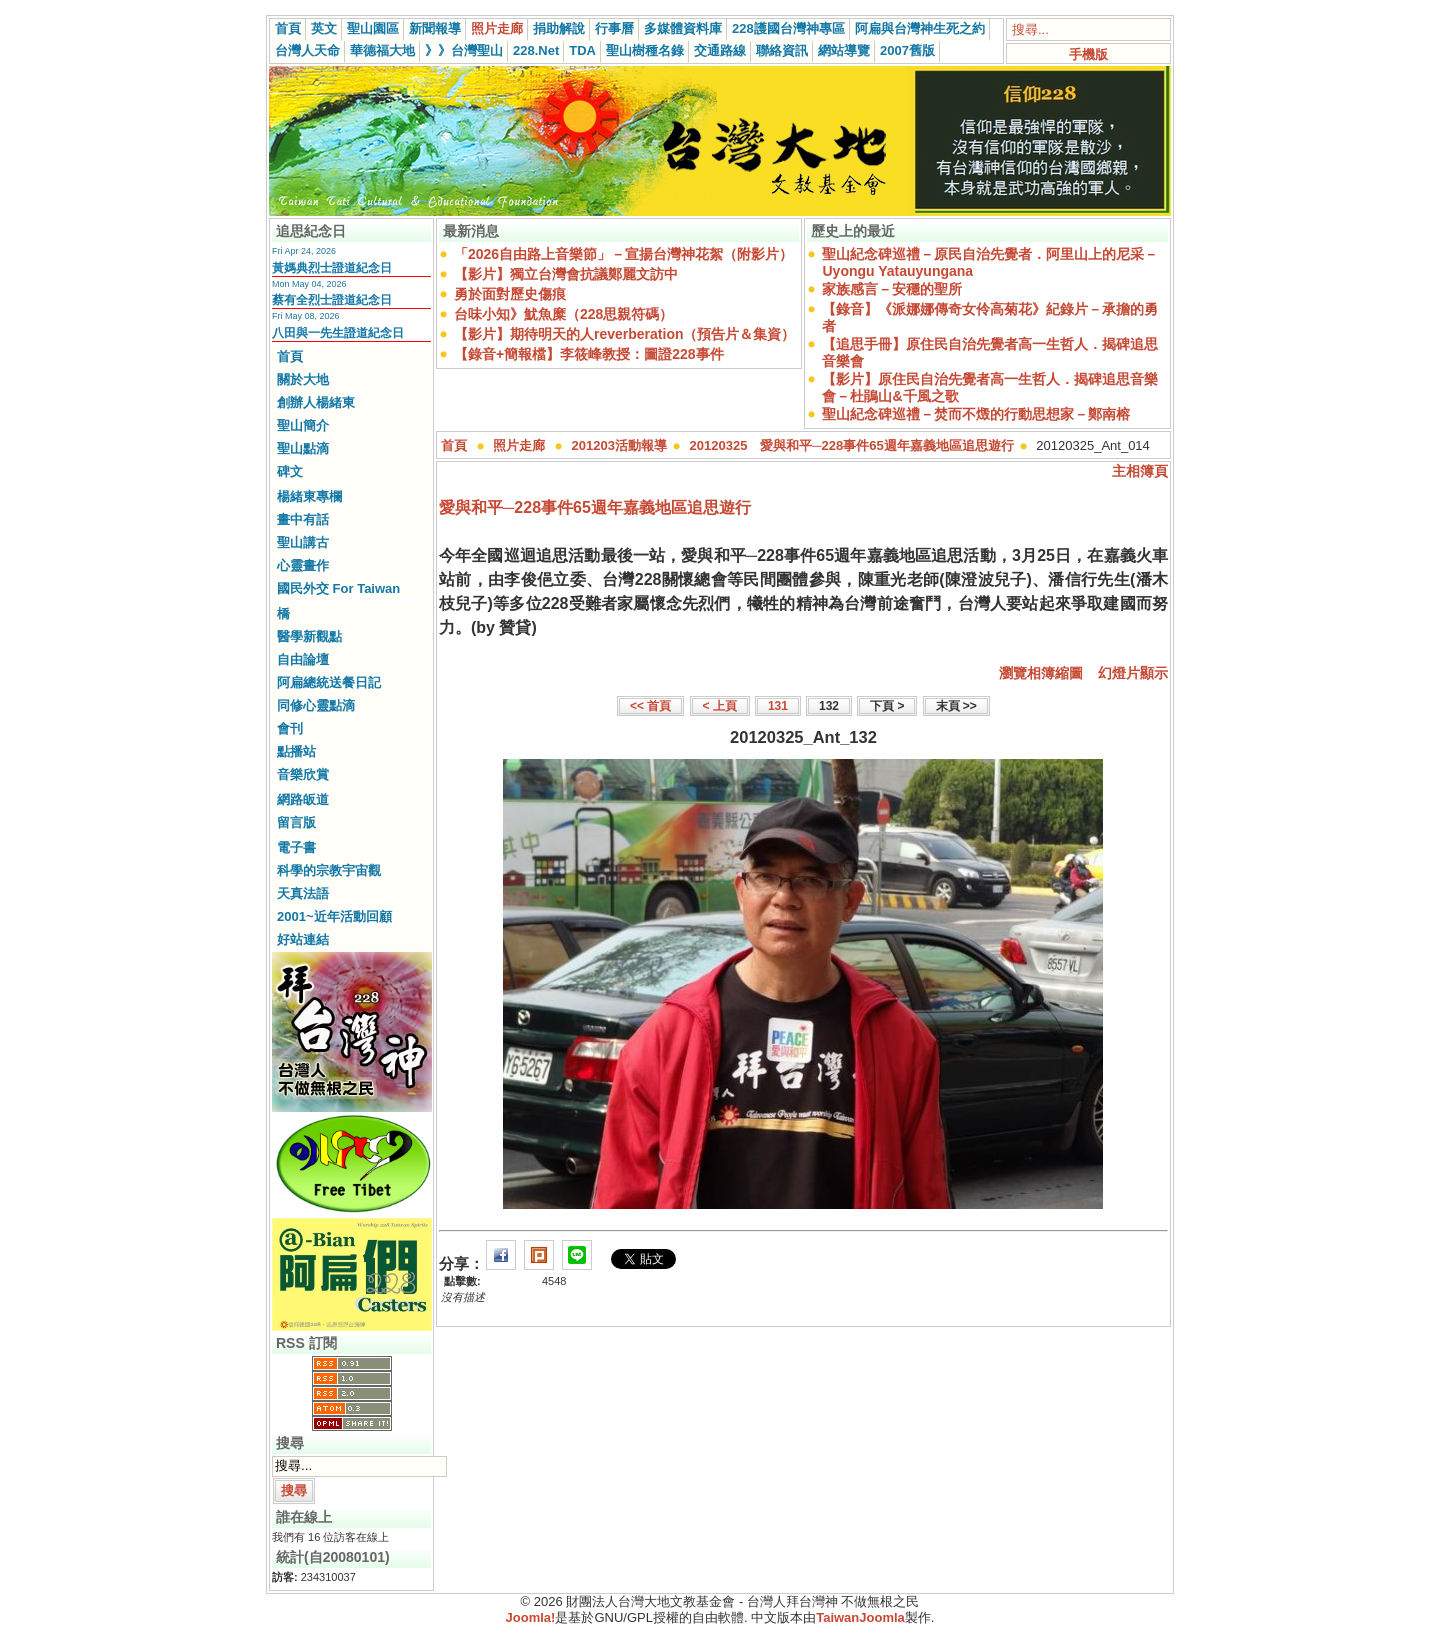  I want to click on 黃媽典烈士證道紀念日, so click(332, 268).